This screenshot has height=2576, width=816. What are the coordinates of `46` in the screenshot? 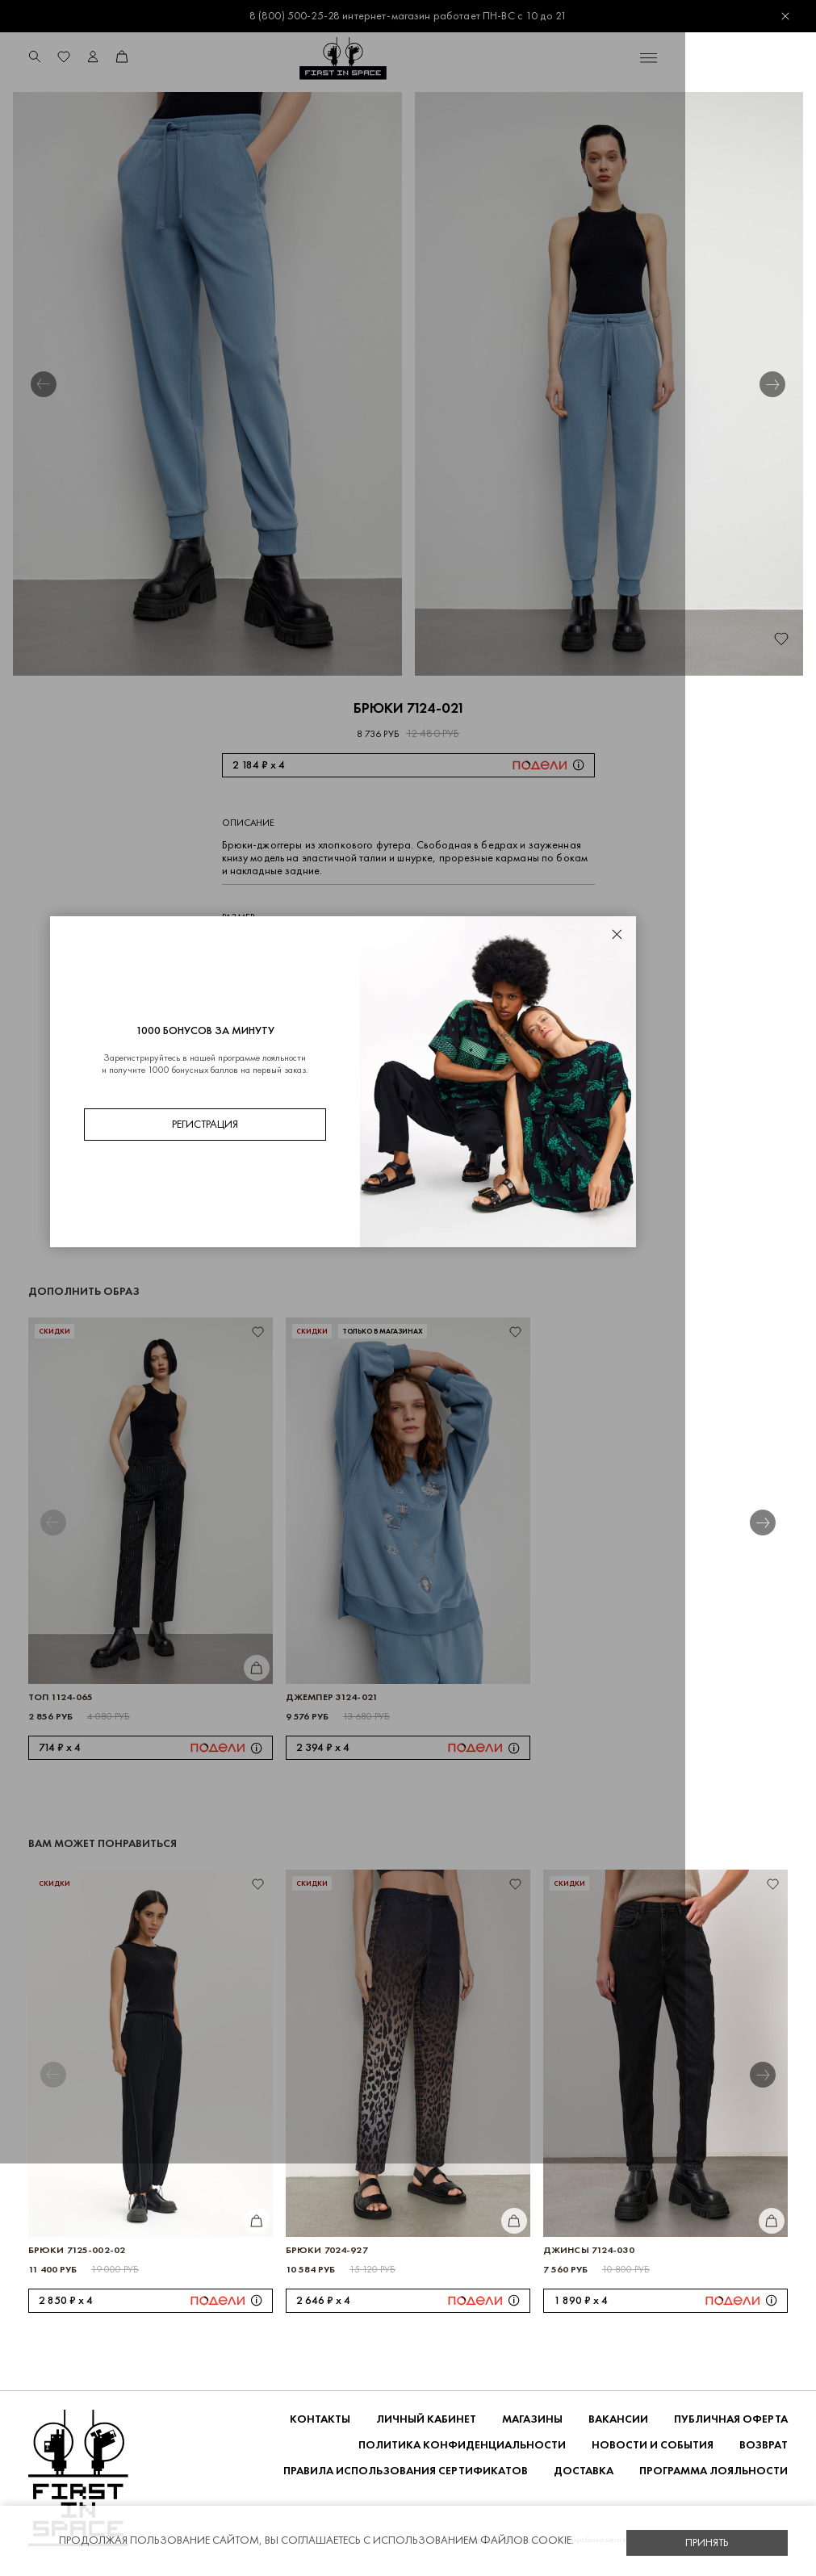 It's located at (363, 946).